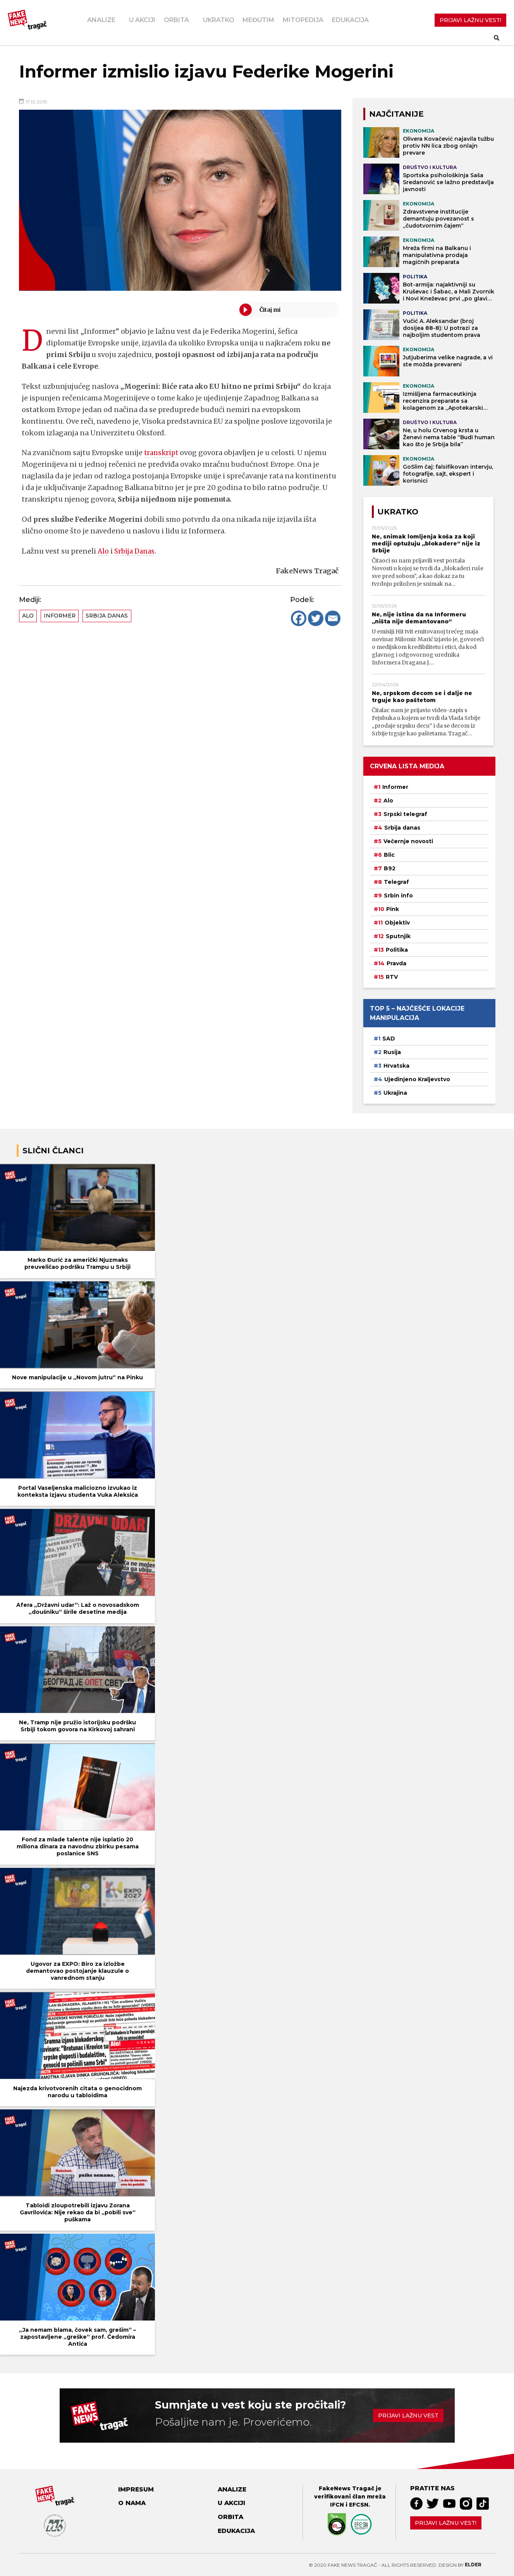 This screenshot has width=514, height=2576. I want to click on Srbija danas, so click(107, 616).